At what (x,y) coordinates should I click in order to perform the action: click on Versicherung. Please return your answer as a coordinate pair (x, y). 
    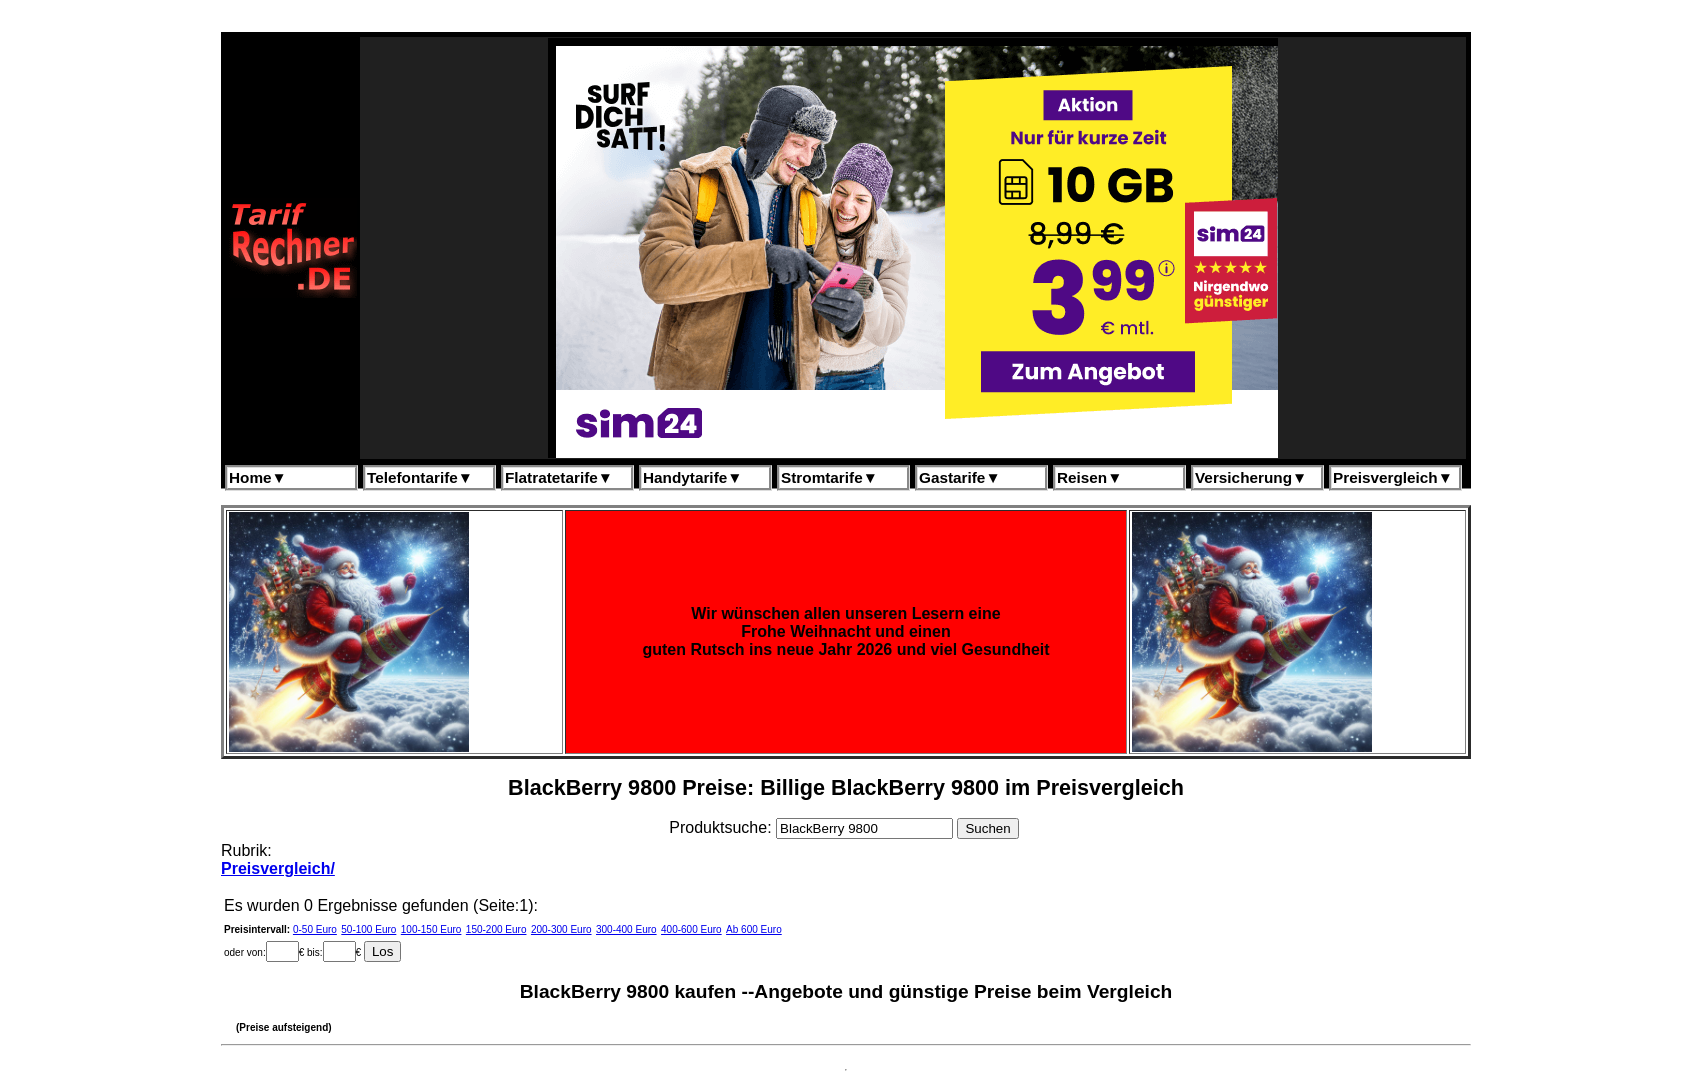
    Looking at the image, I should click on (1251, 477).